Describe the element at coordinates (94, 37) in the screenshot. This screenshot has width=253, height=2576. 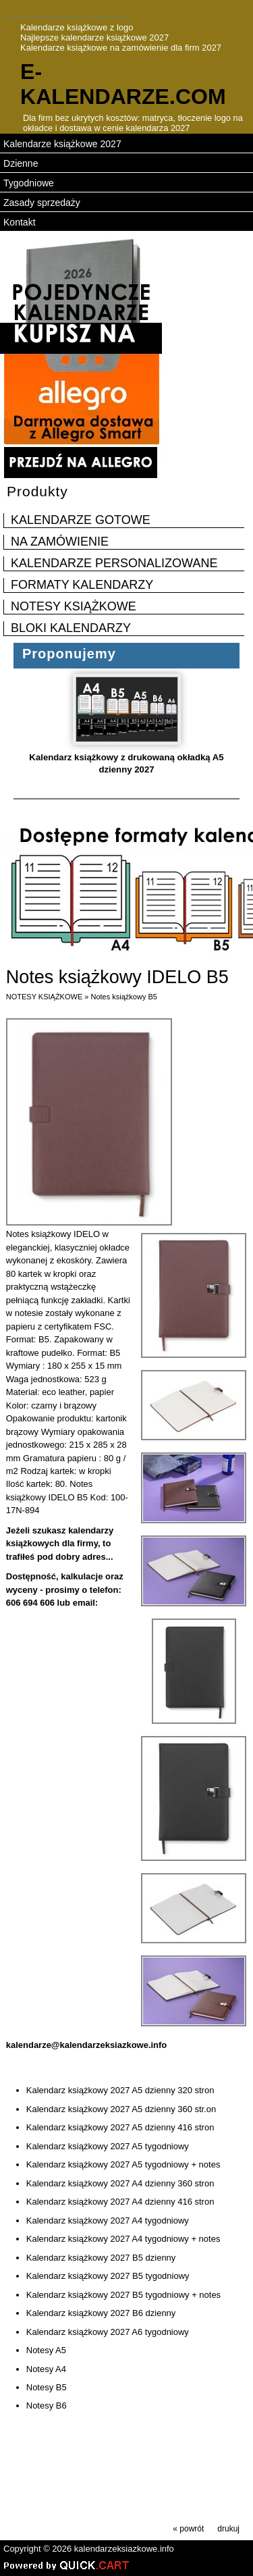
I see `Najlepsze kalendarze książkowe 2027` at that location.